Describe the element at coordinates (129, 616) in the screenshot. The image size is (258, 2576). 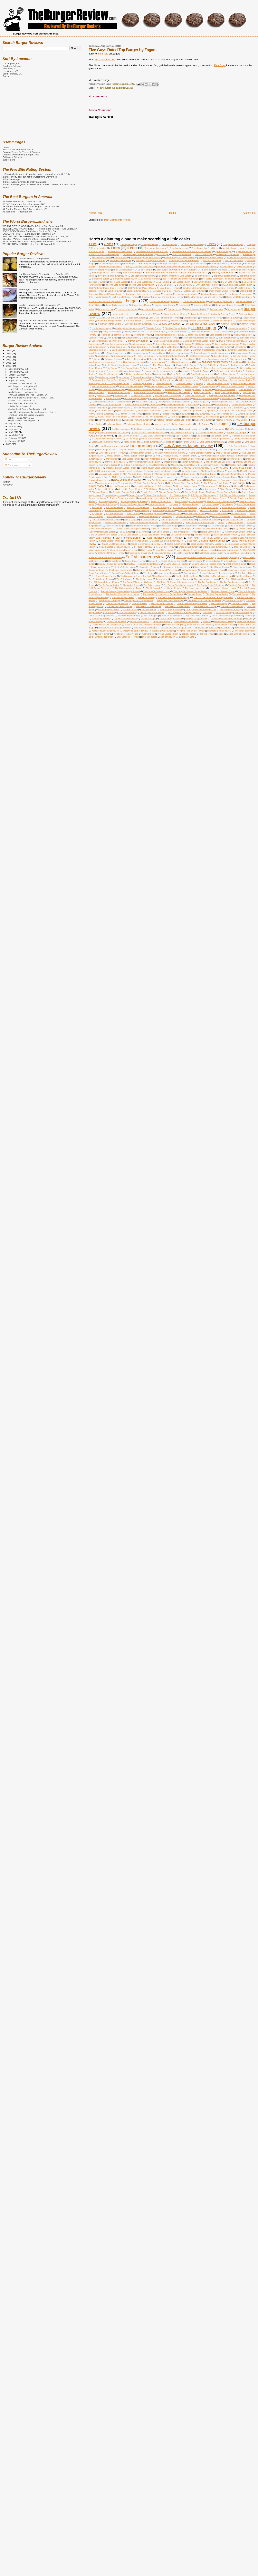
I see `Tompkins Square Burger` at that location.